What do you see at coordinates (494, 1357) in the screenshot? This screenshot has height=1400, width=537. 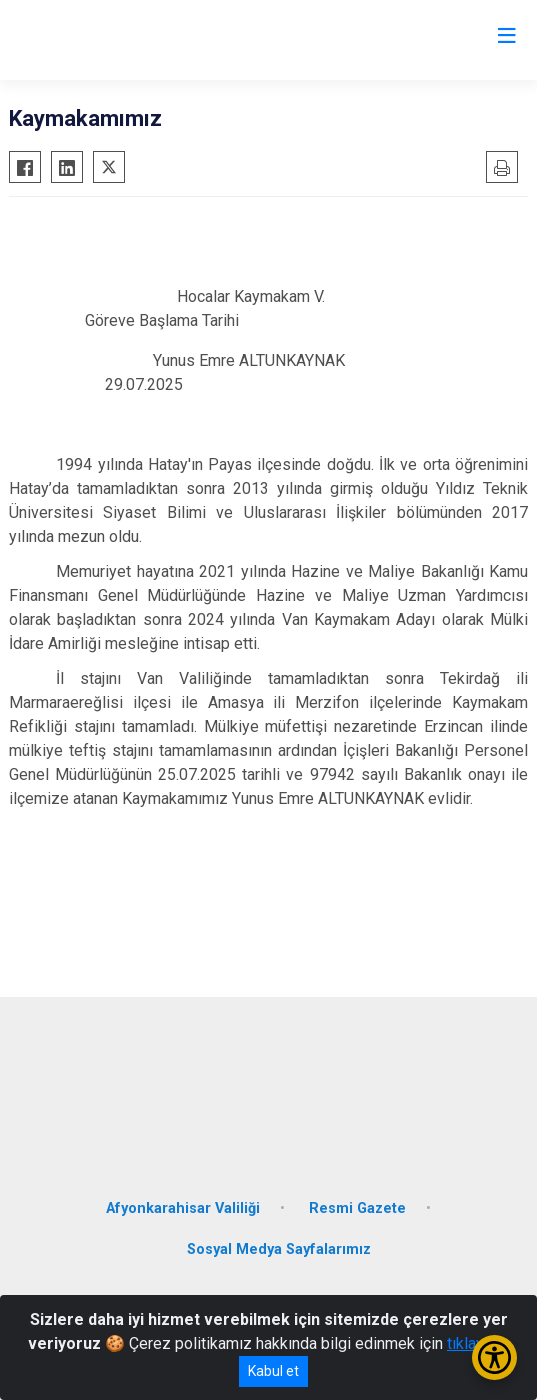 I see `[Erişilebilirlik Menüsünü Aç/Kapat]` at bounding box center [494, 1357].